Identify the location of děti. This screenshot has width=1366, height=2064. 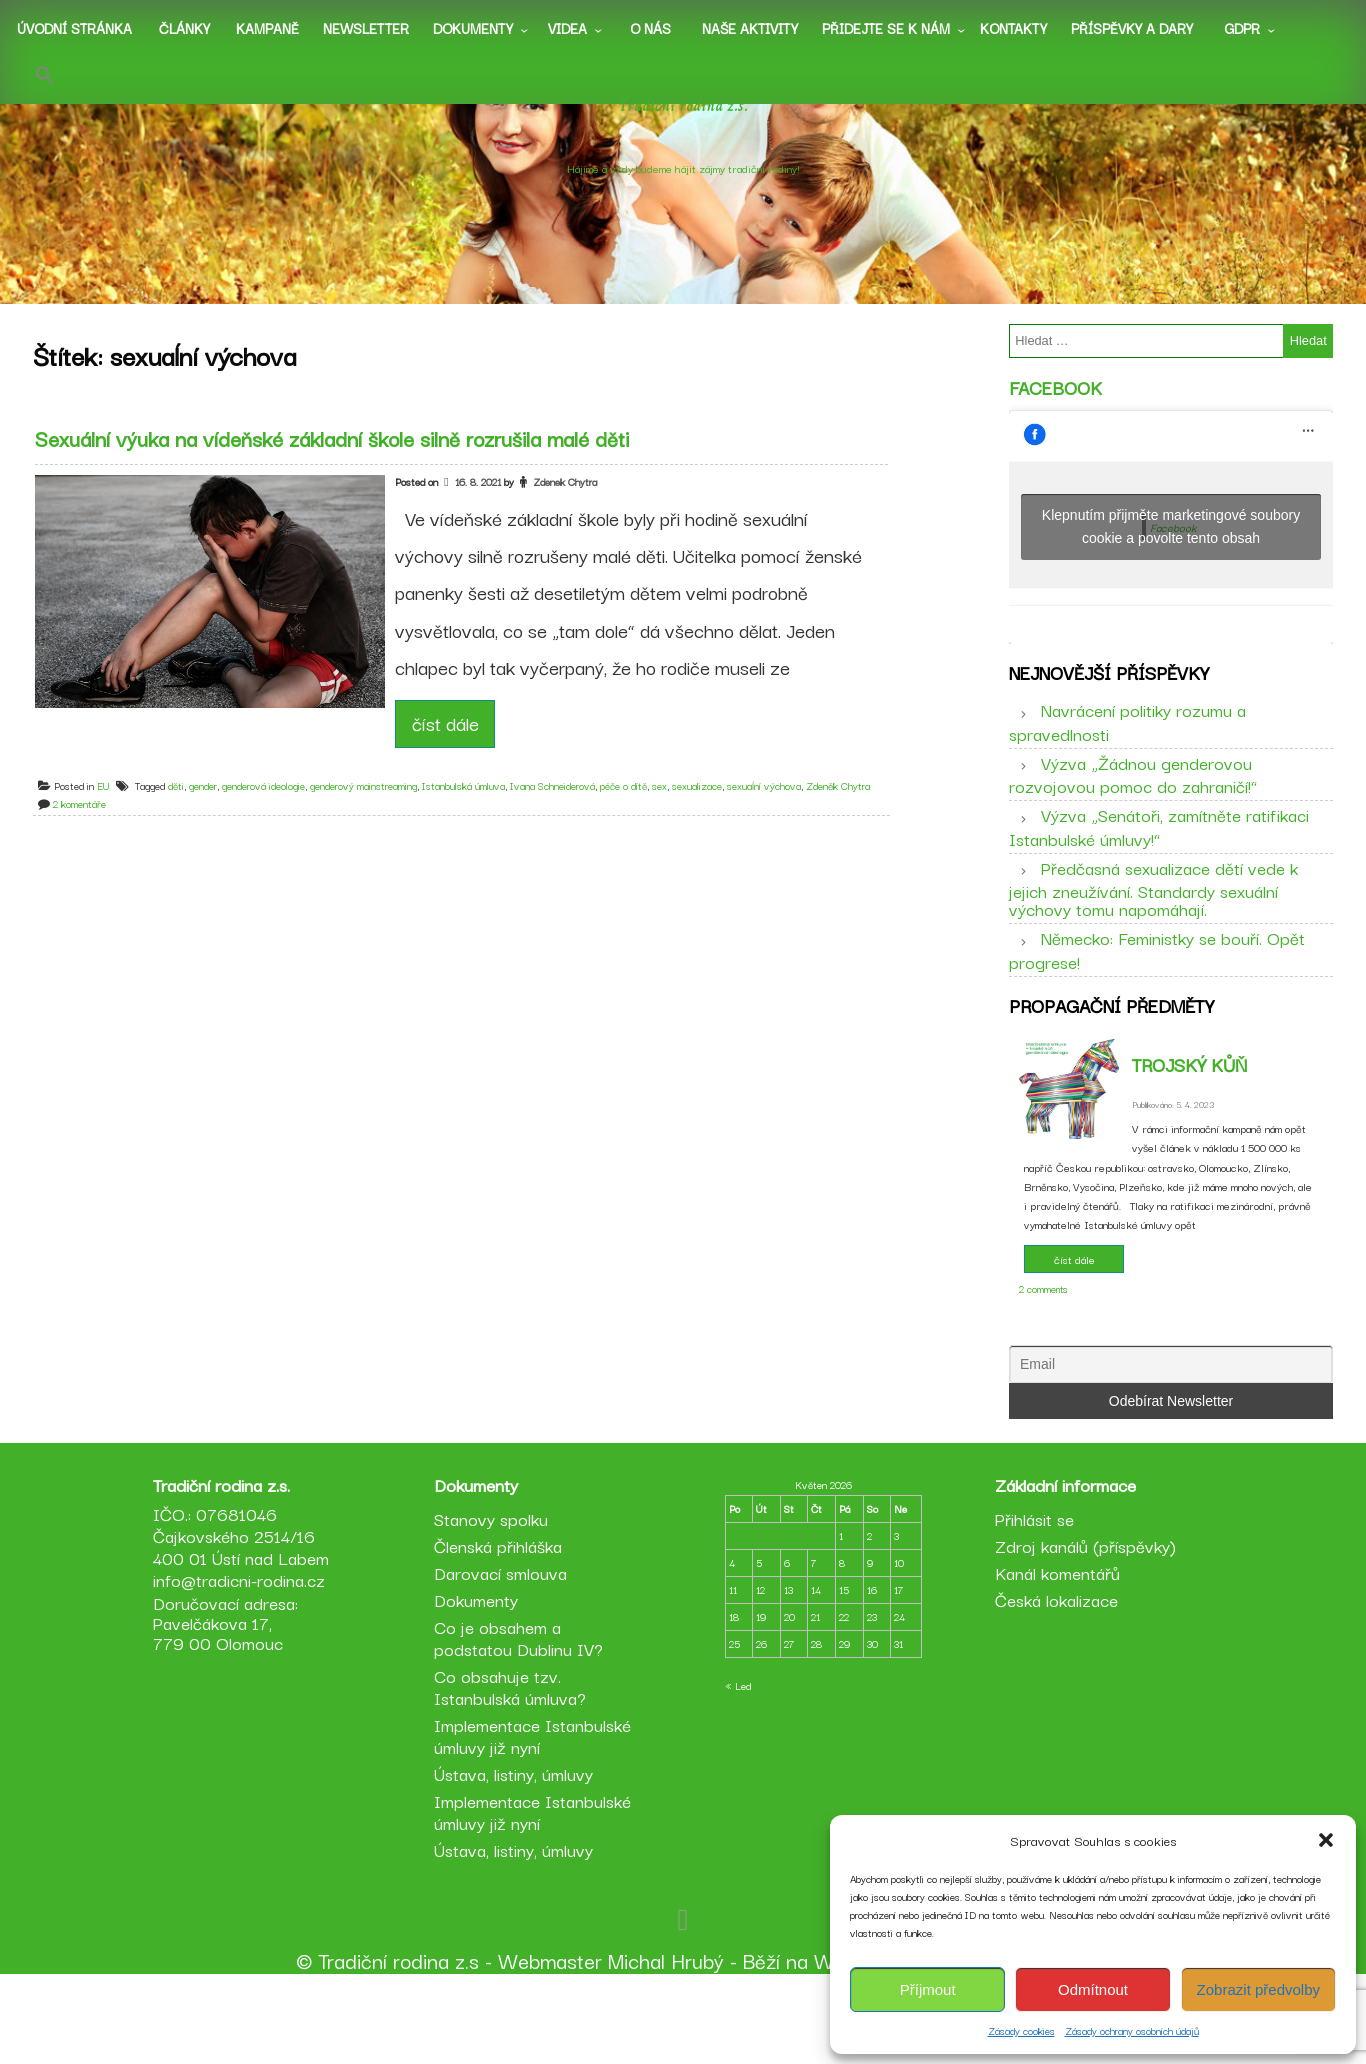
(184, 808).